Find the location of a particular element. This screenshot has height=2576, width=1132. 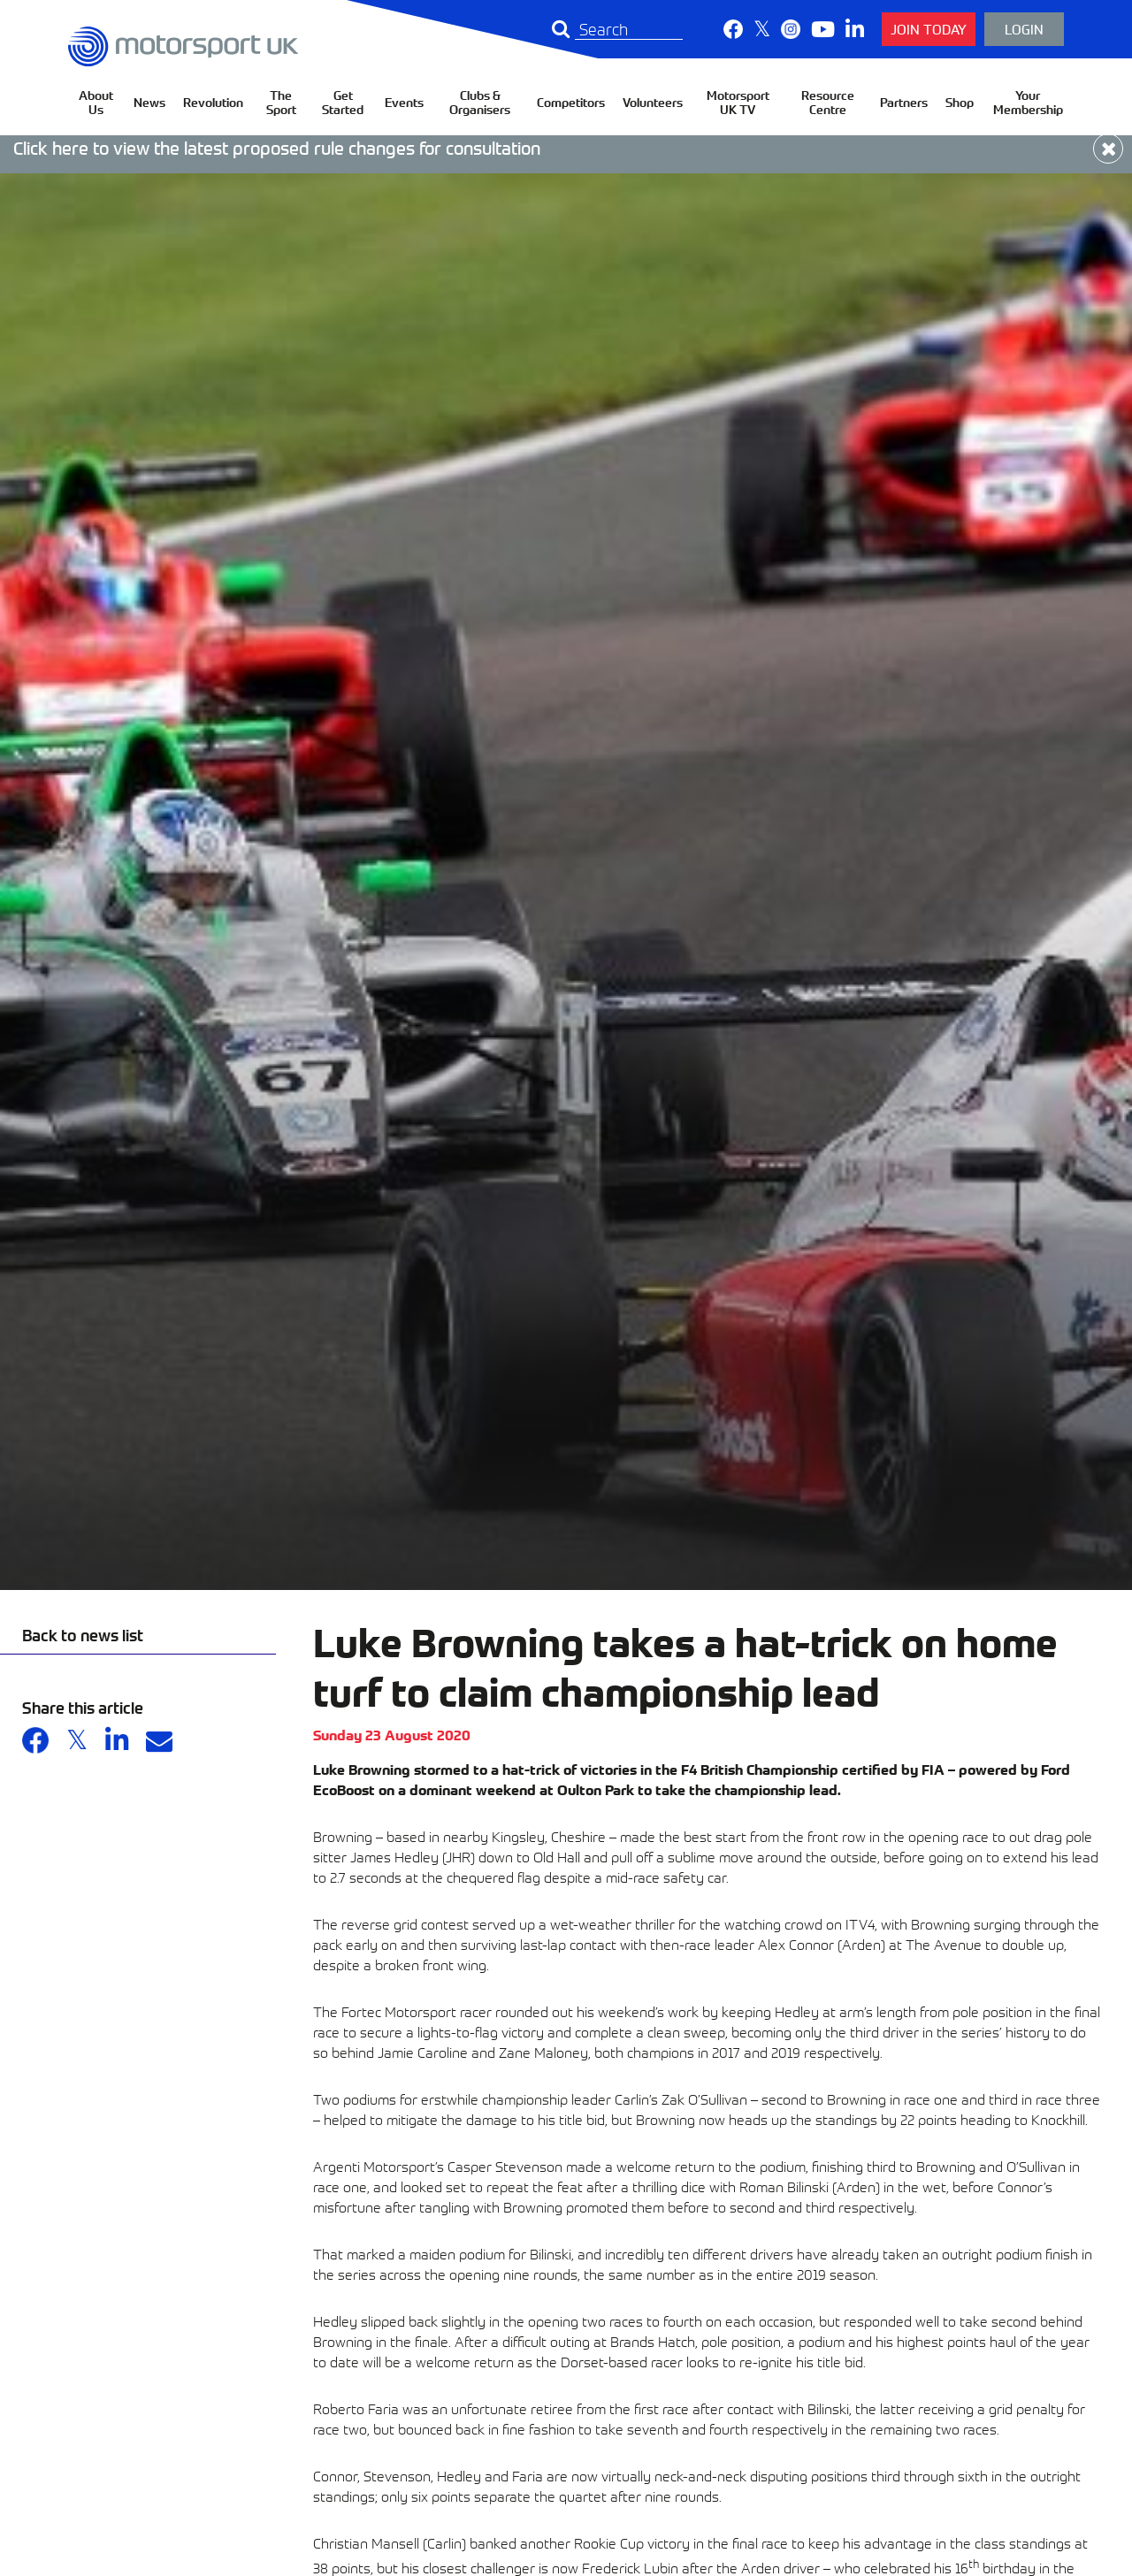

Volunteers is located at coordinates (653, 102).